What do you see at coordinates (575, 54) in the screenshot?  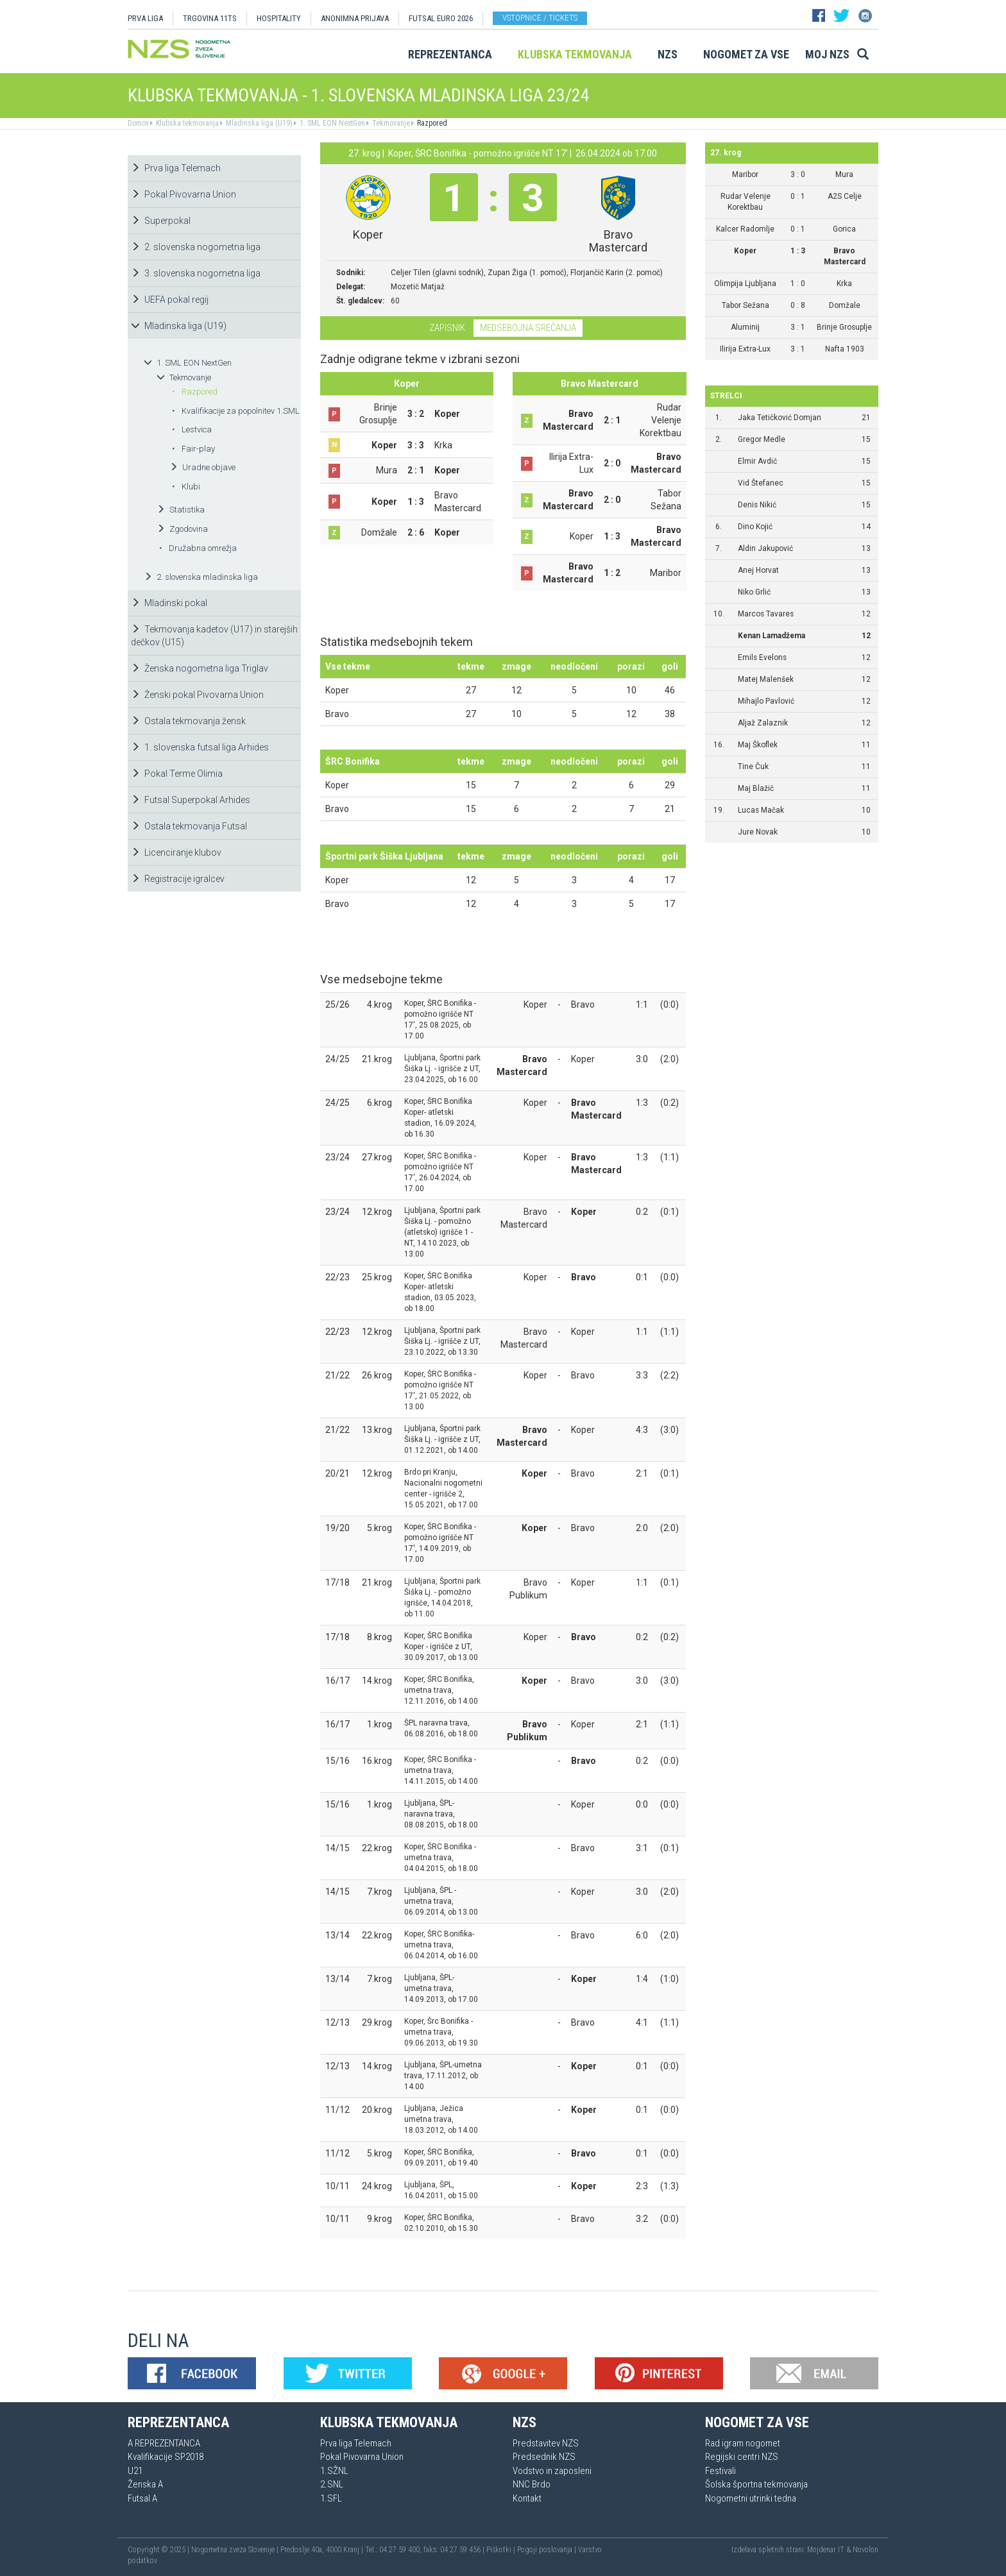 I see `Klubska tekmovanja` at bounding box center [575, 54].